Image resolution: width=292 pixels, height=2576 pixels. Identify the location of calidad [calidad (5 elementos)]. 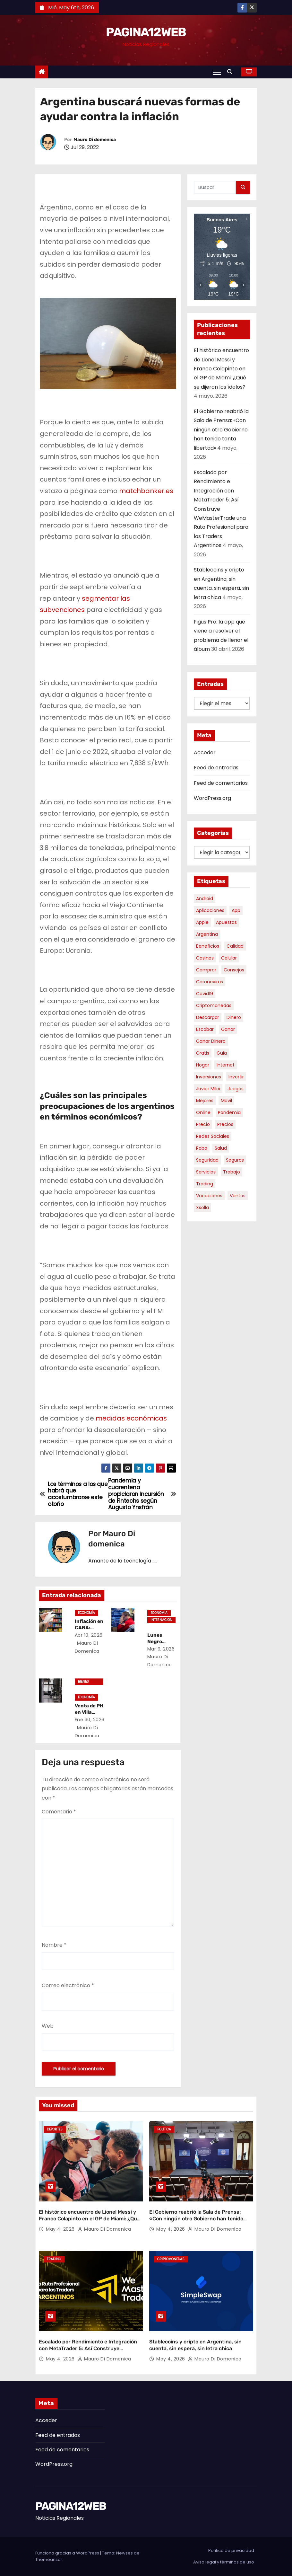
(235, 946).